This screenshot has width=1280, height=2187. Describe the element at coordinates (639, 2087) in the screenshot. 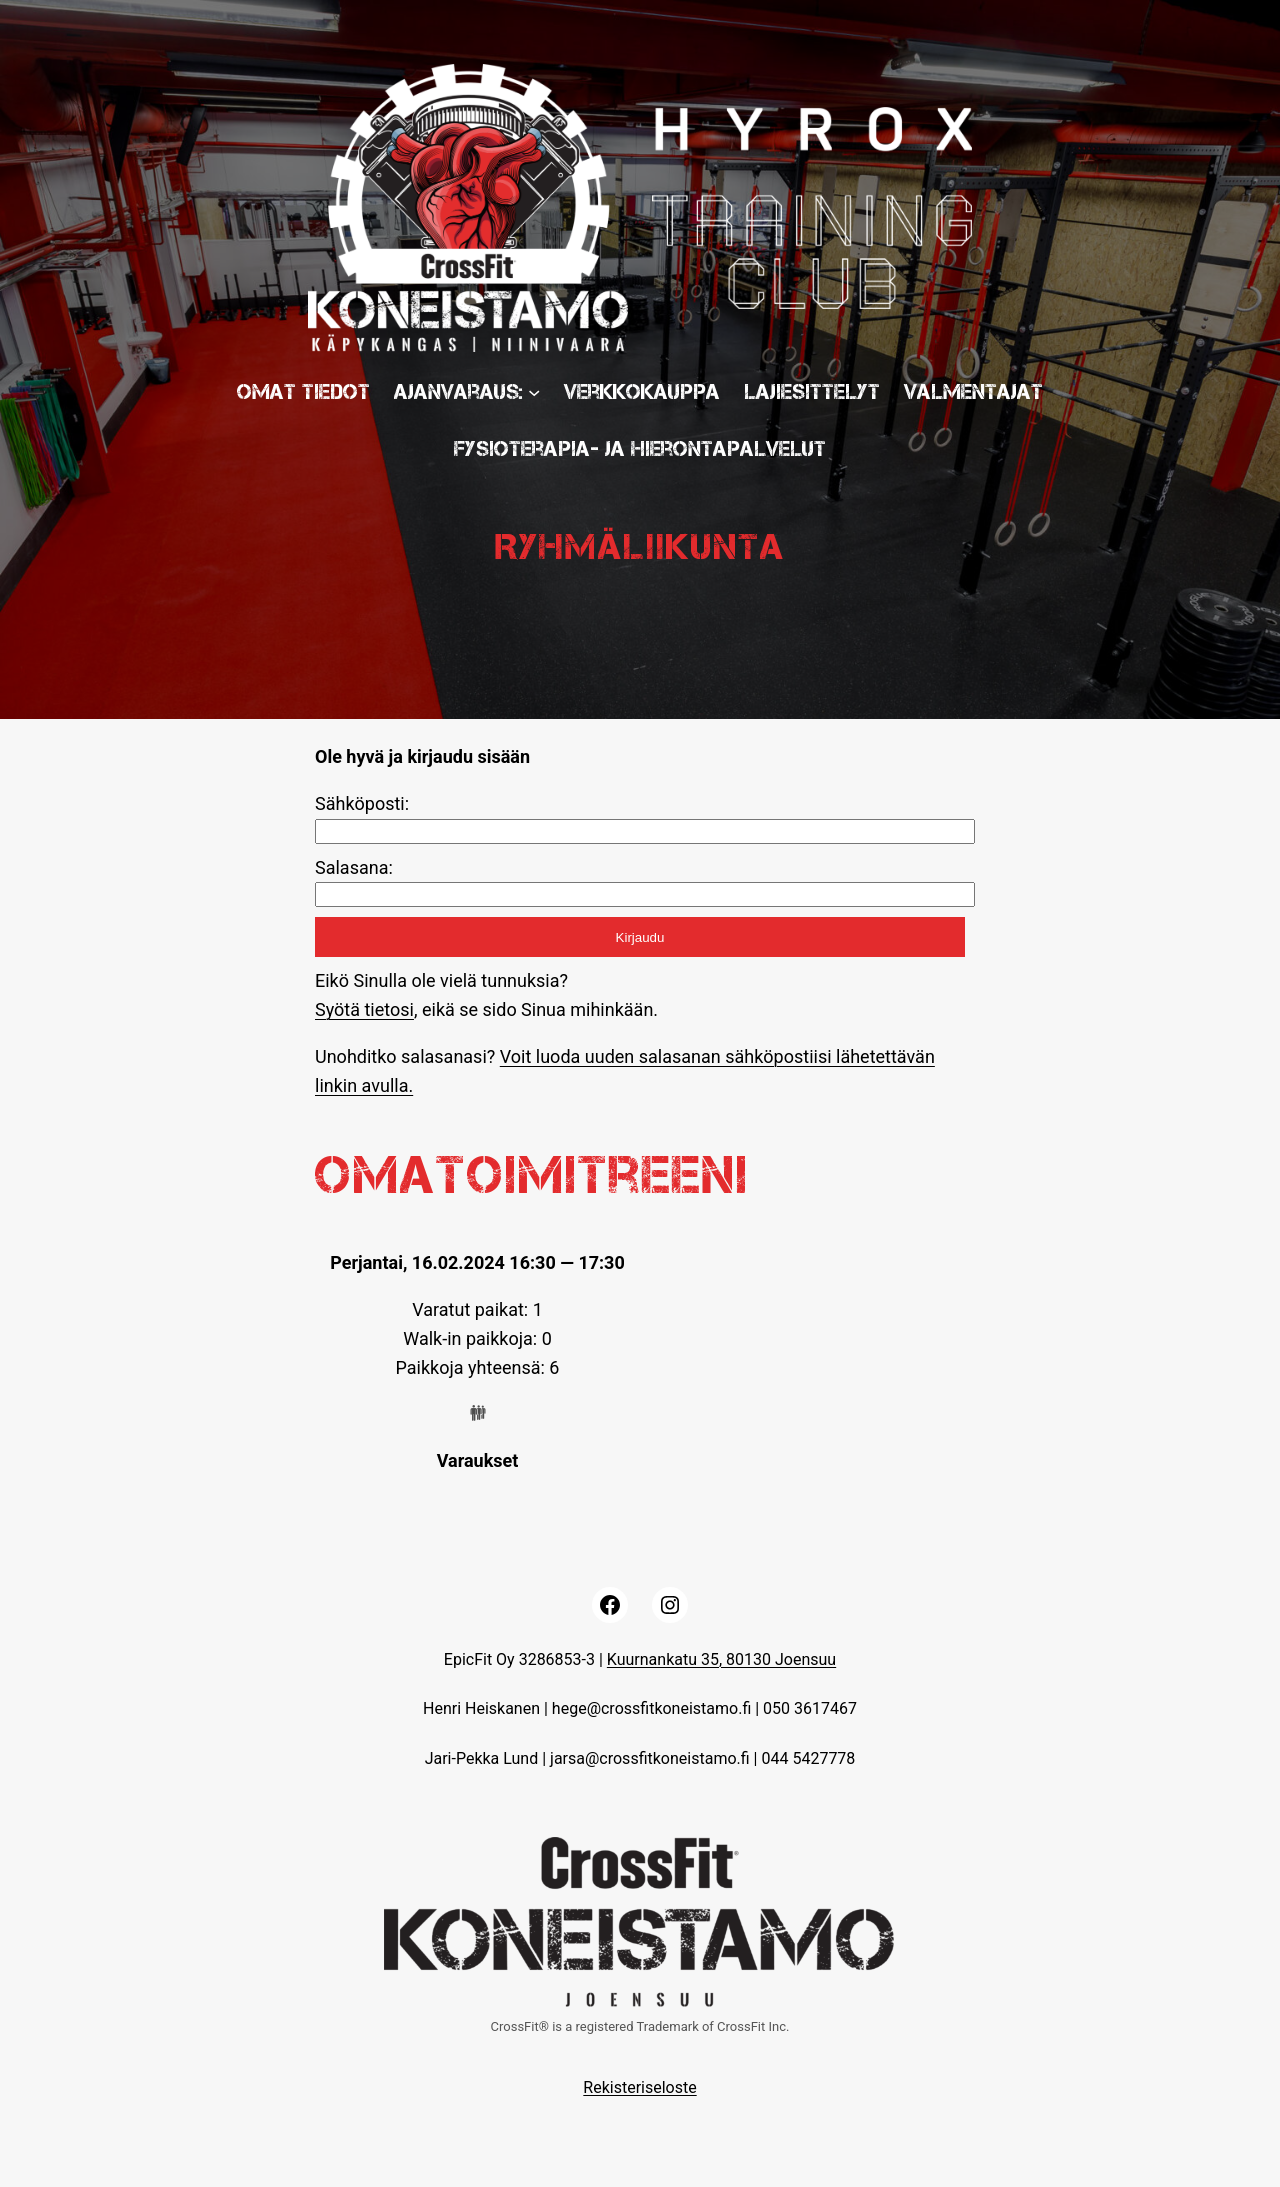

I see `Rekisteriseloste` at that location.